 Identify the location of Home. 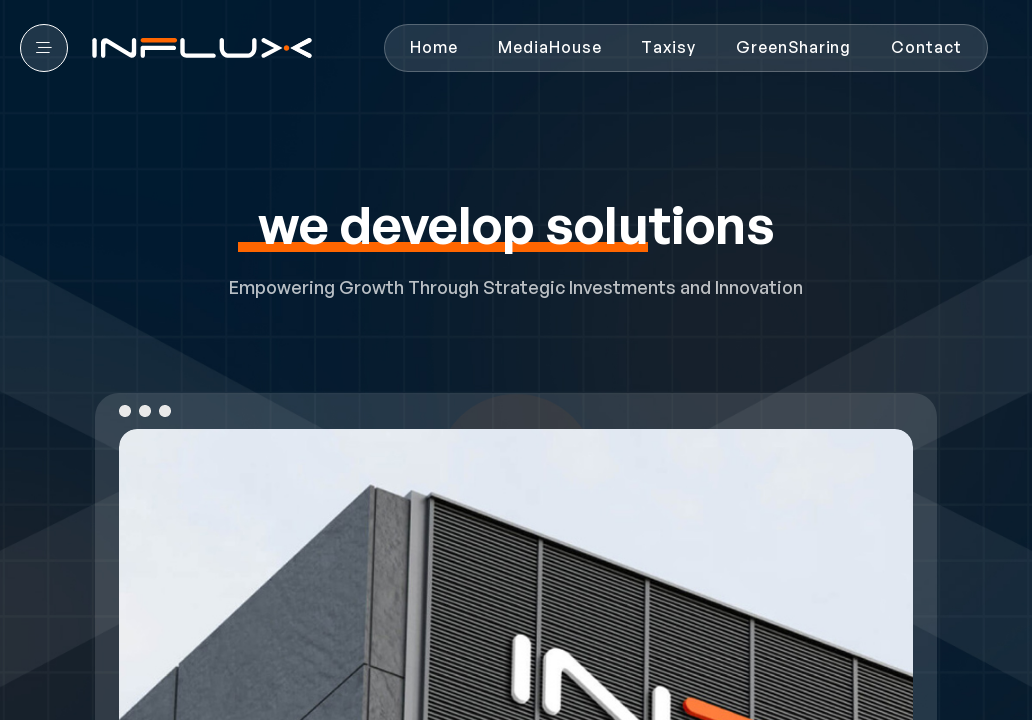
(434, 47).